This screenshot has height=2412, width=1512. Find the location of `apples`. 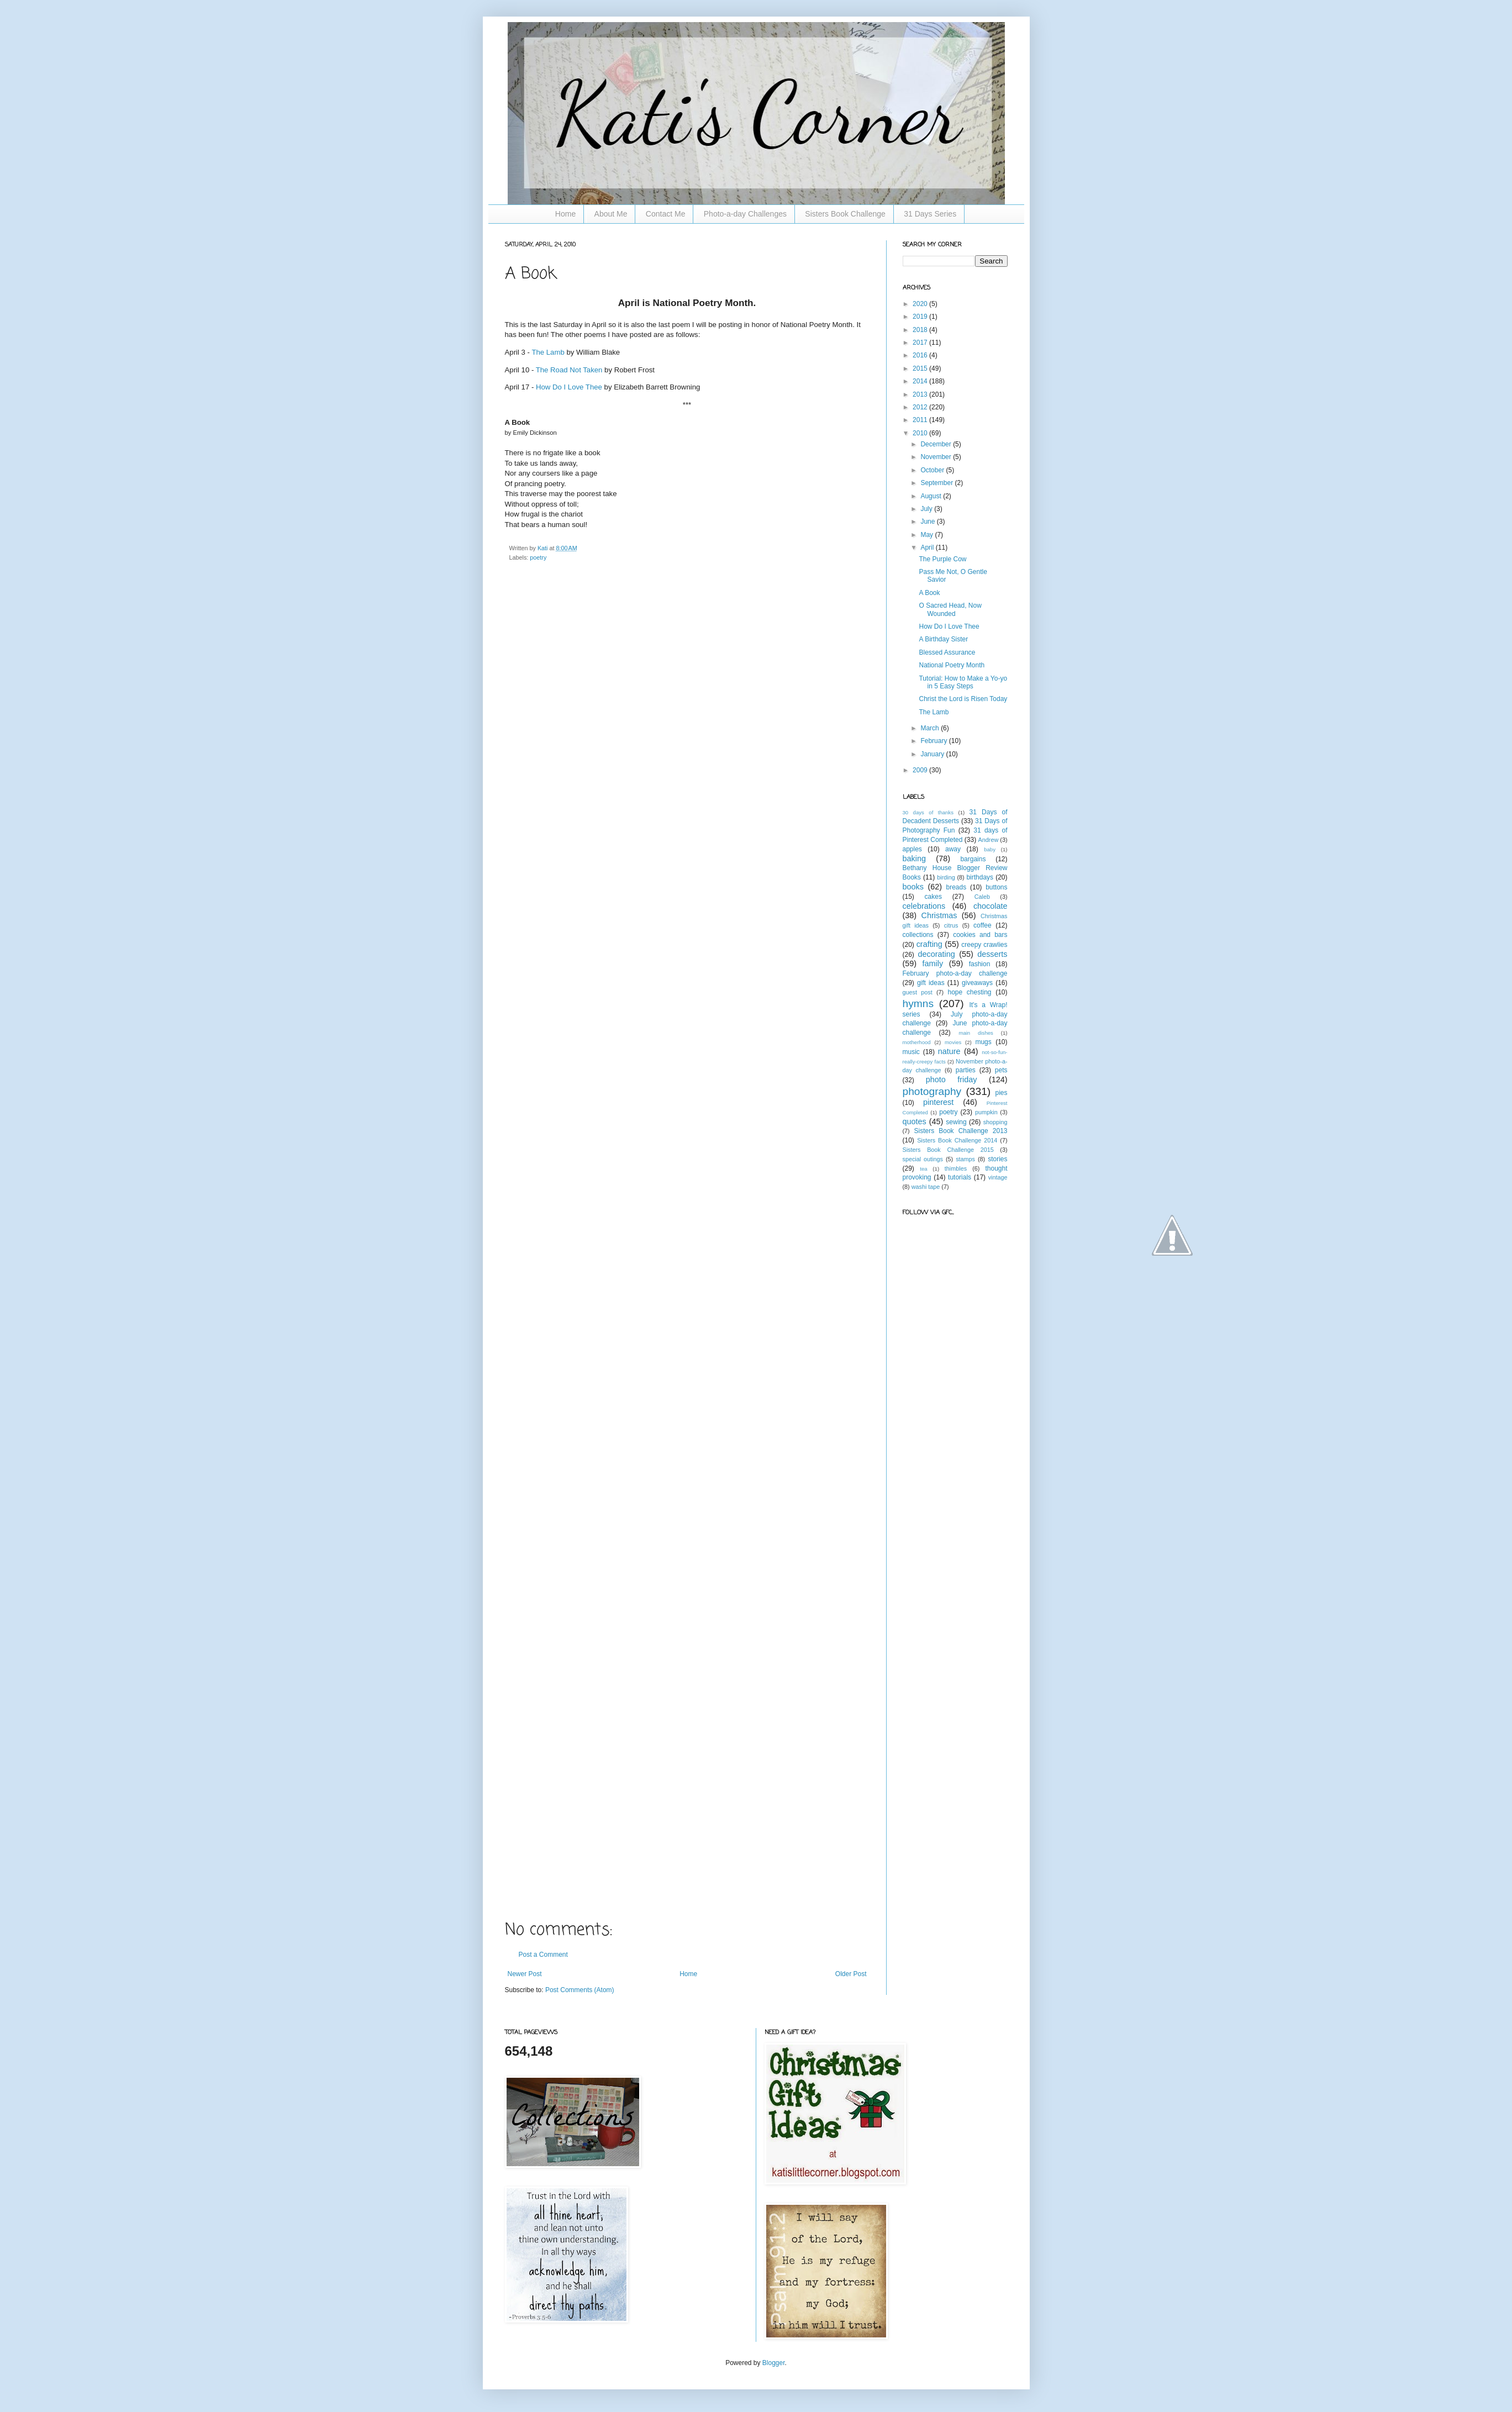

apples is located at coordinates (912, 849).